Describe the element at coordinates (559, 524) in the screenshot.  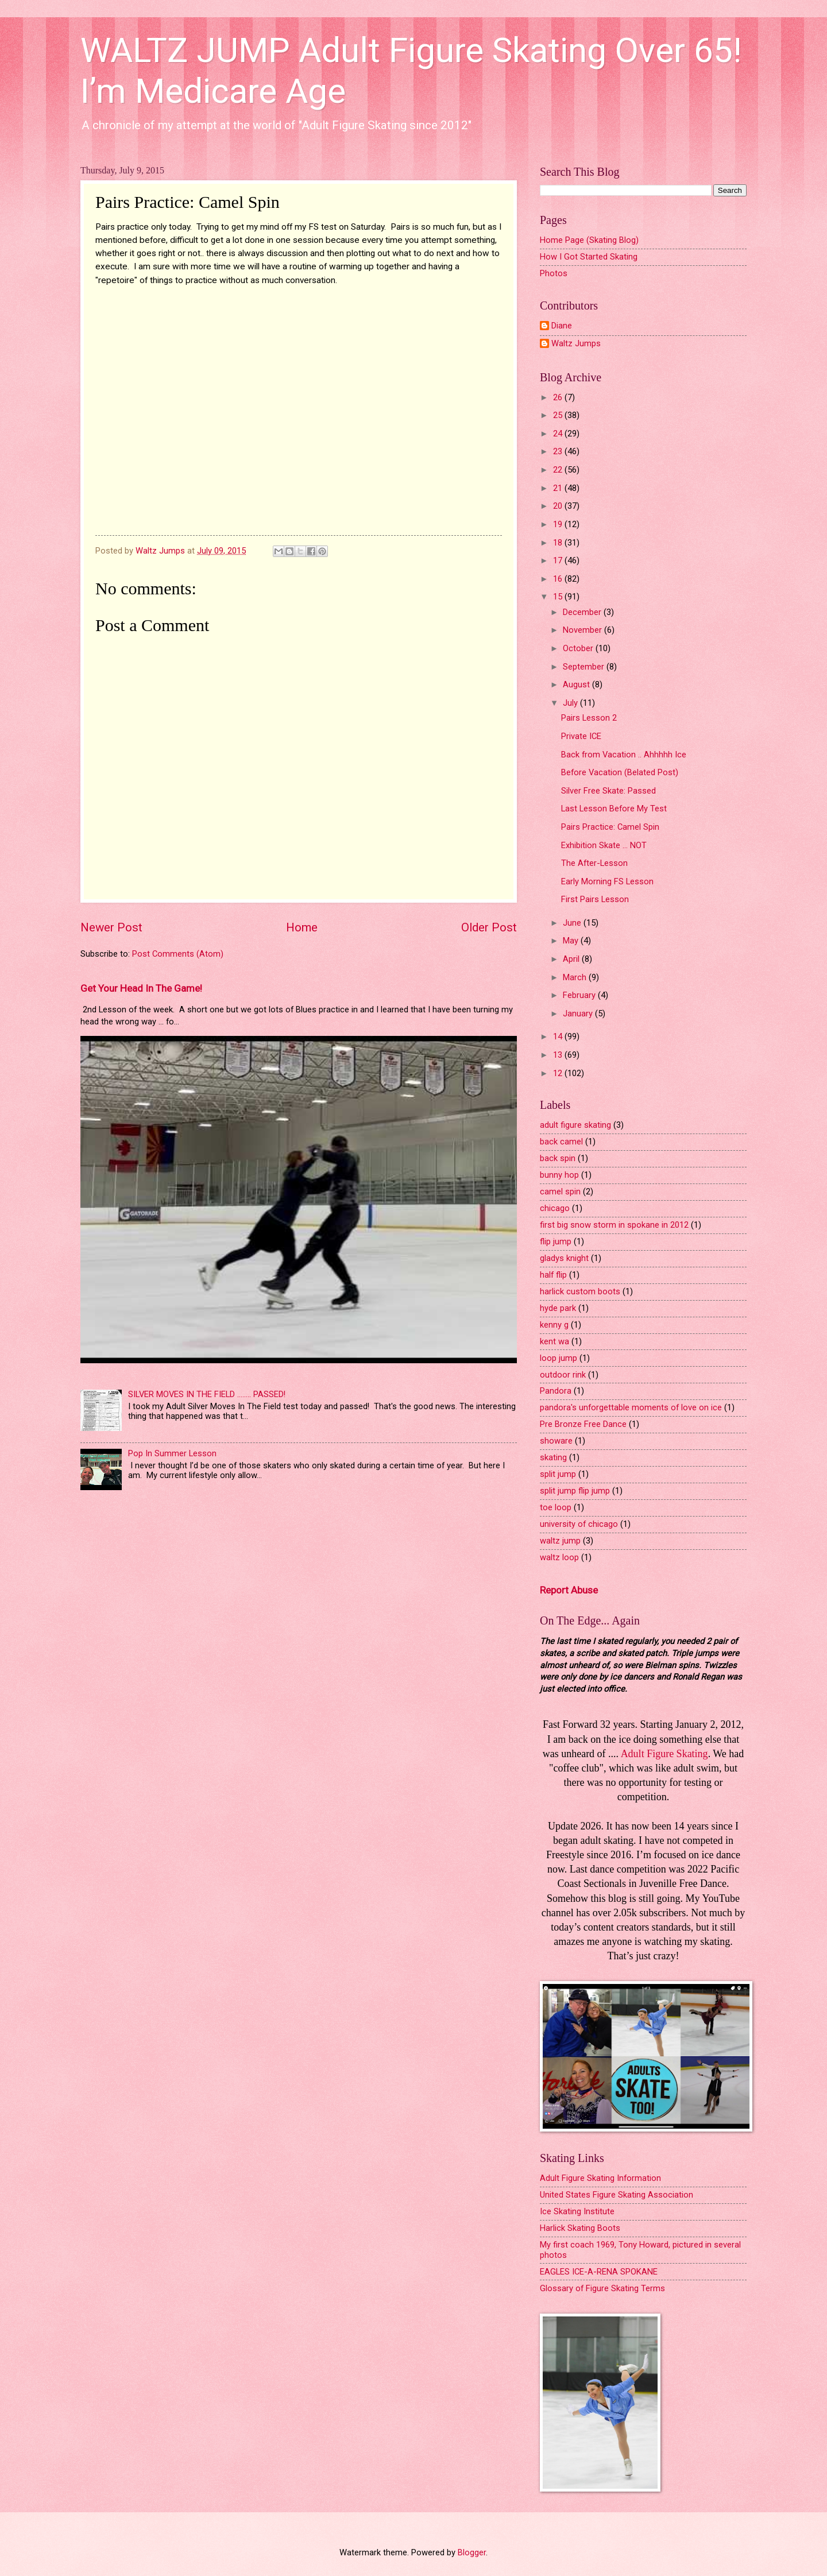
I see `19` at that location.